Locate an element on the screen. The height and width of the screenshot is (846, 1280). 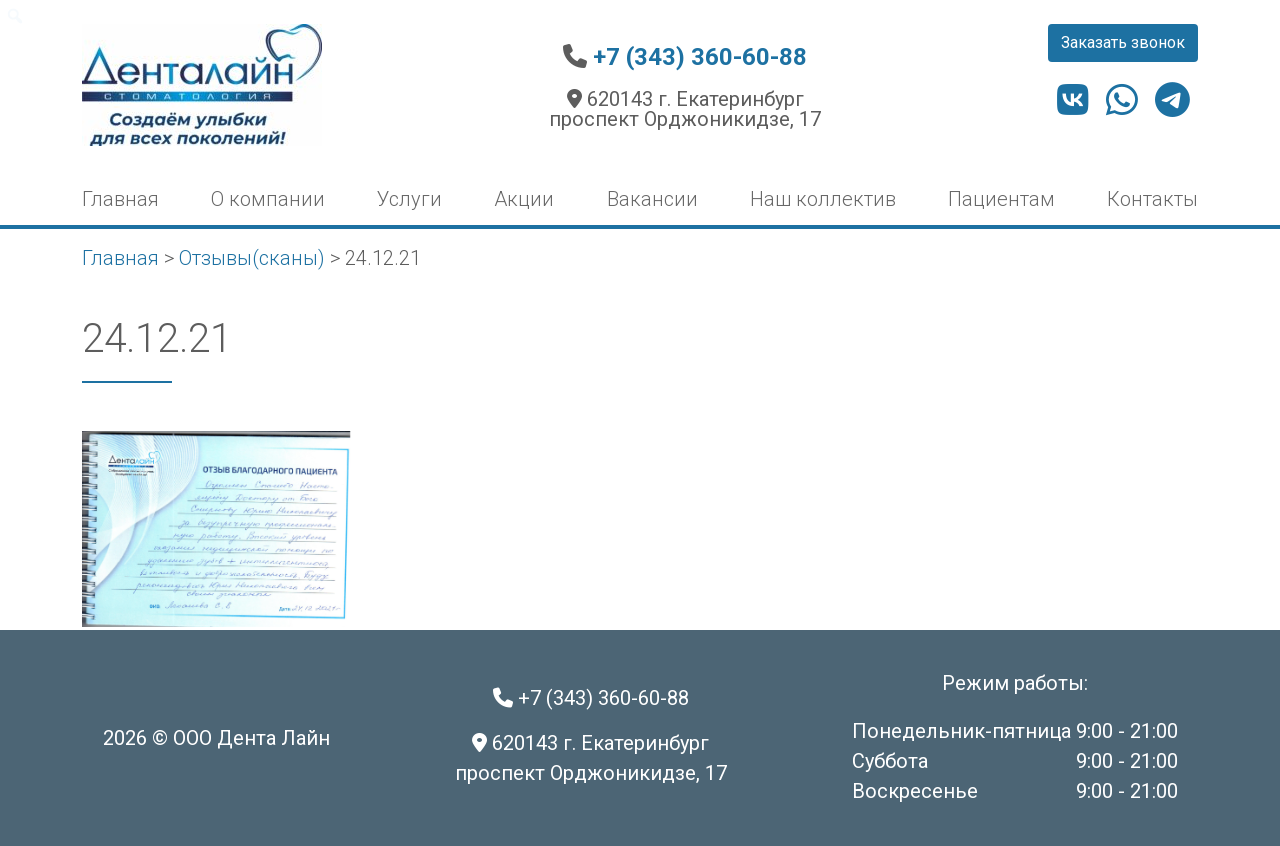
Вакансии is located at coordinates (652, 199).